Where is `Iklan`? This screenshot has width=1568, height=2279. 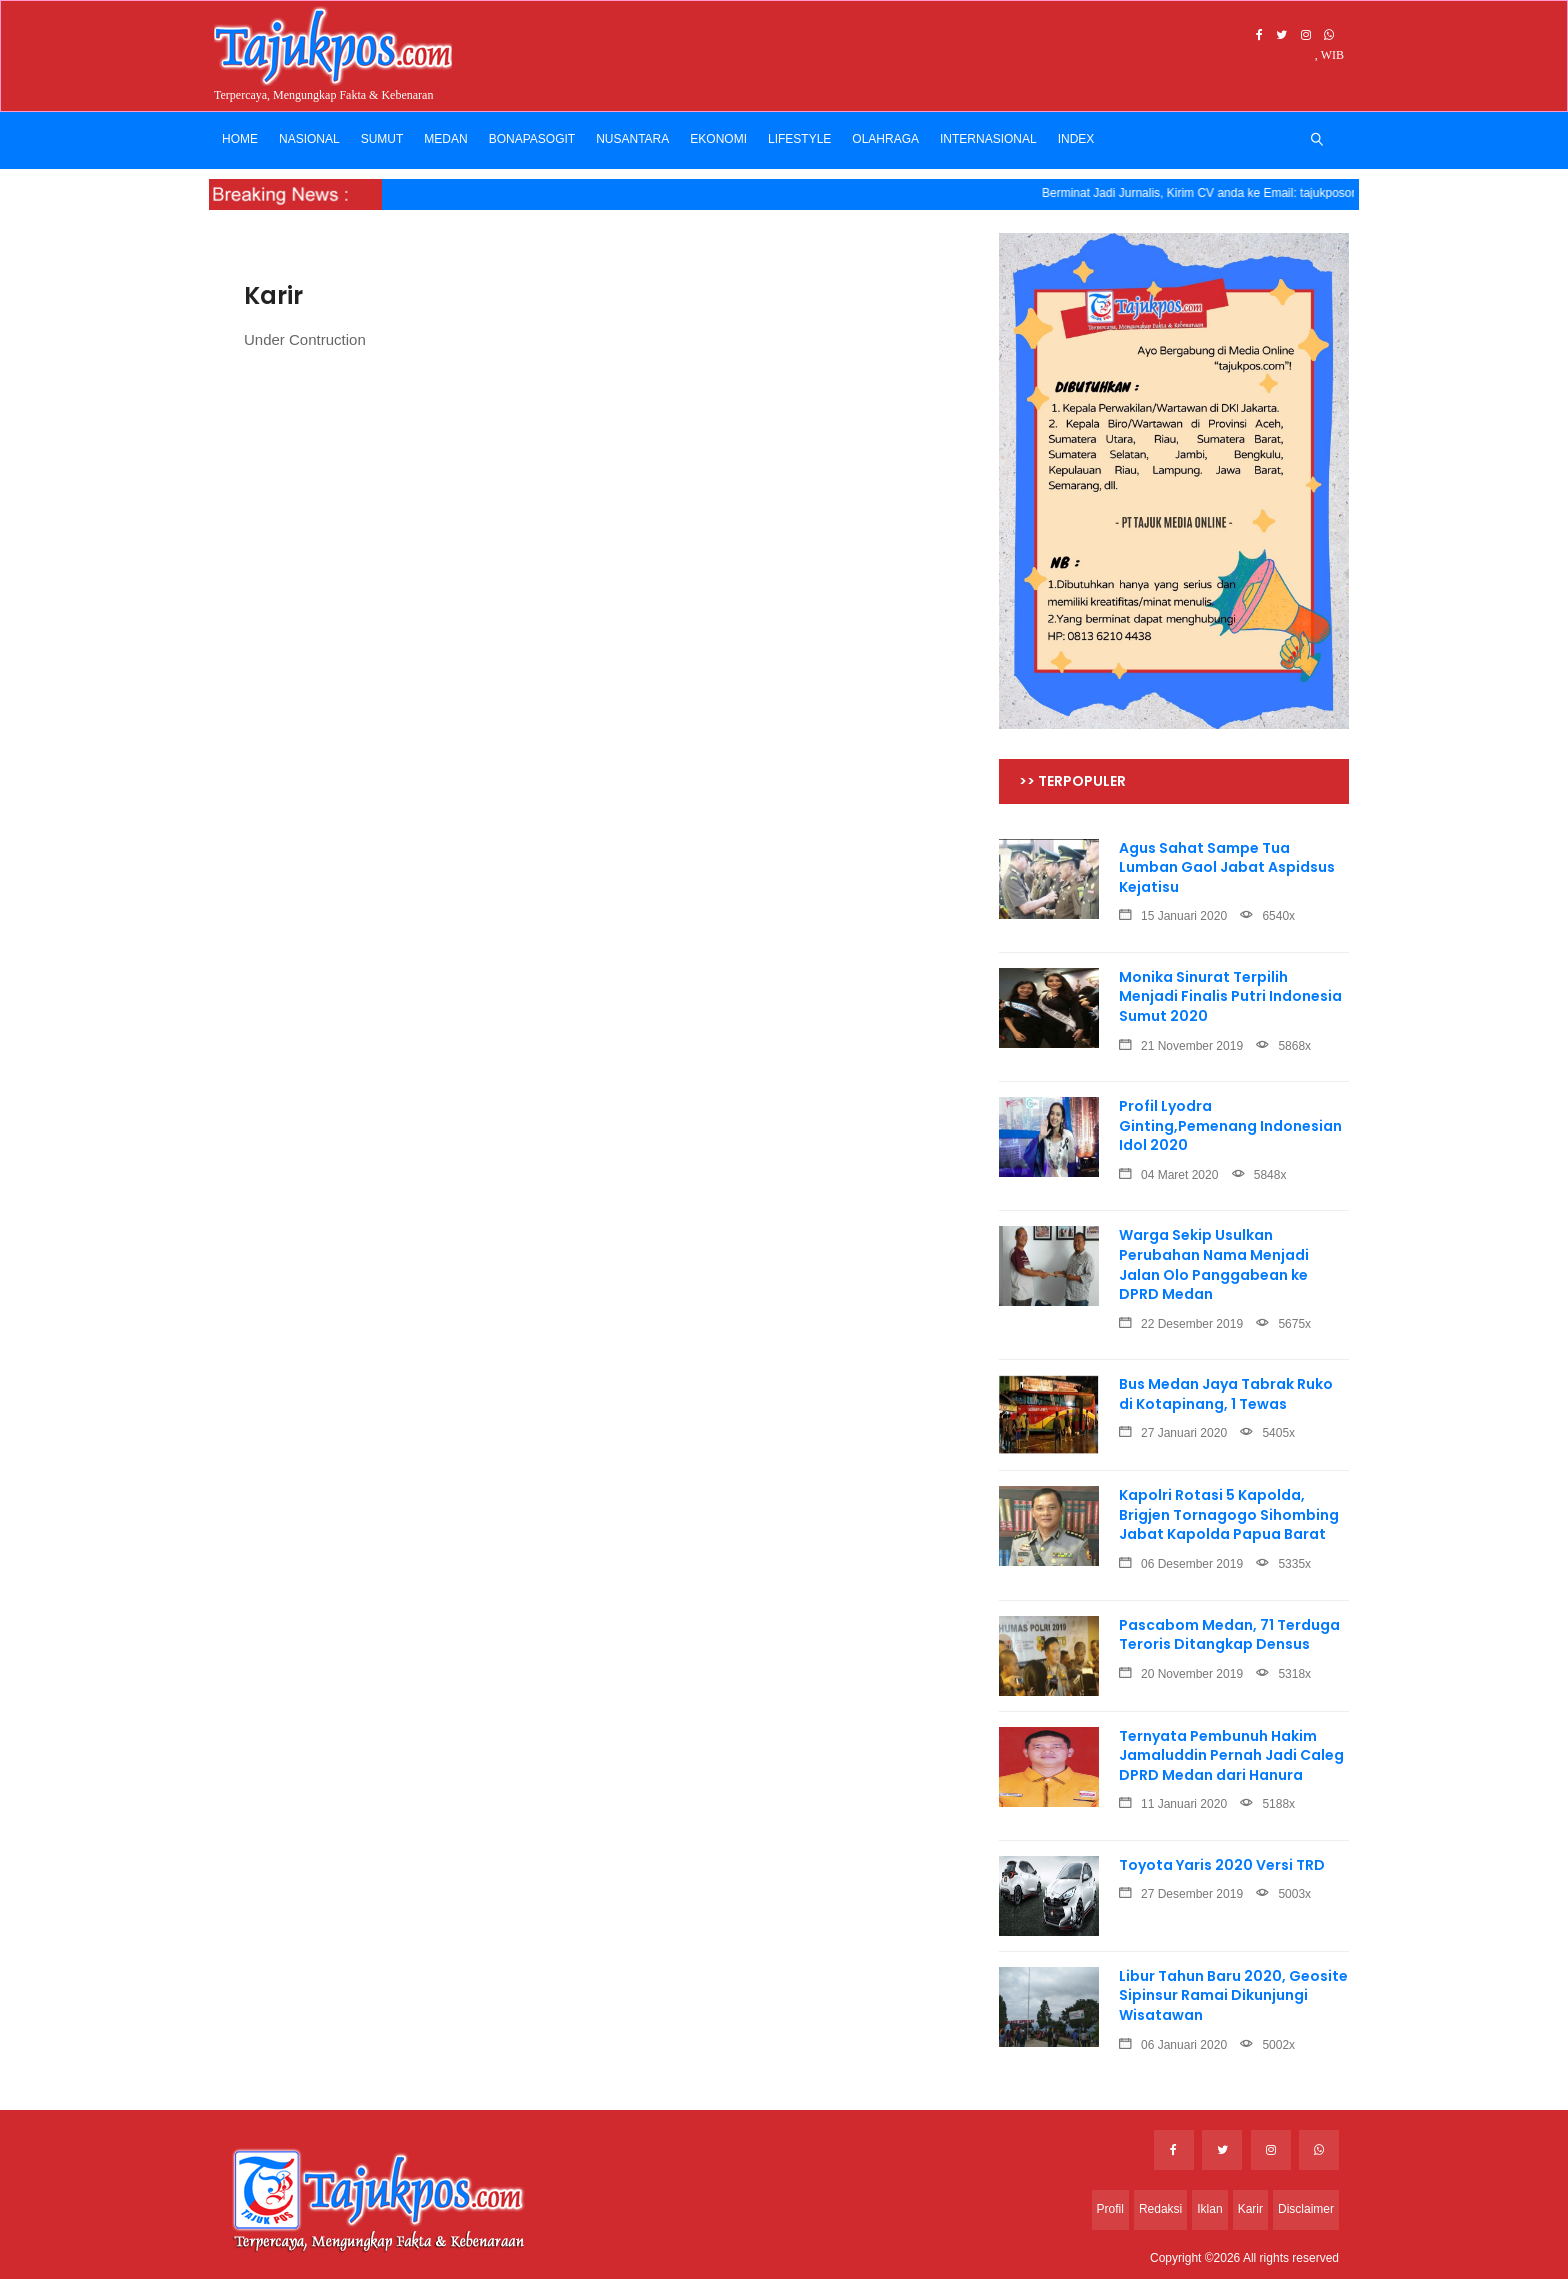
Iklan is located at coordinates (1209, 2209).